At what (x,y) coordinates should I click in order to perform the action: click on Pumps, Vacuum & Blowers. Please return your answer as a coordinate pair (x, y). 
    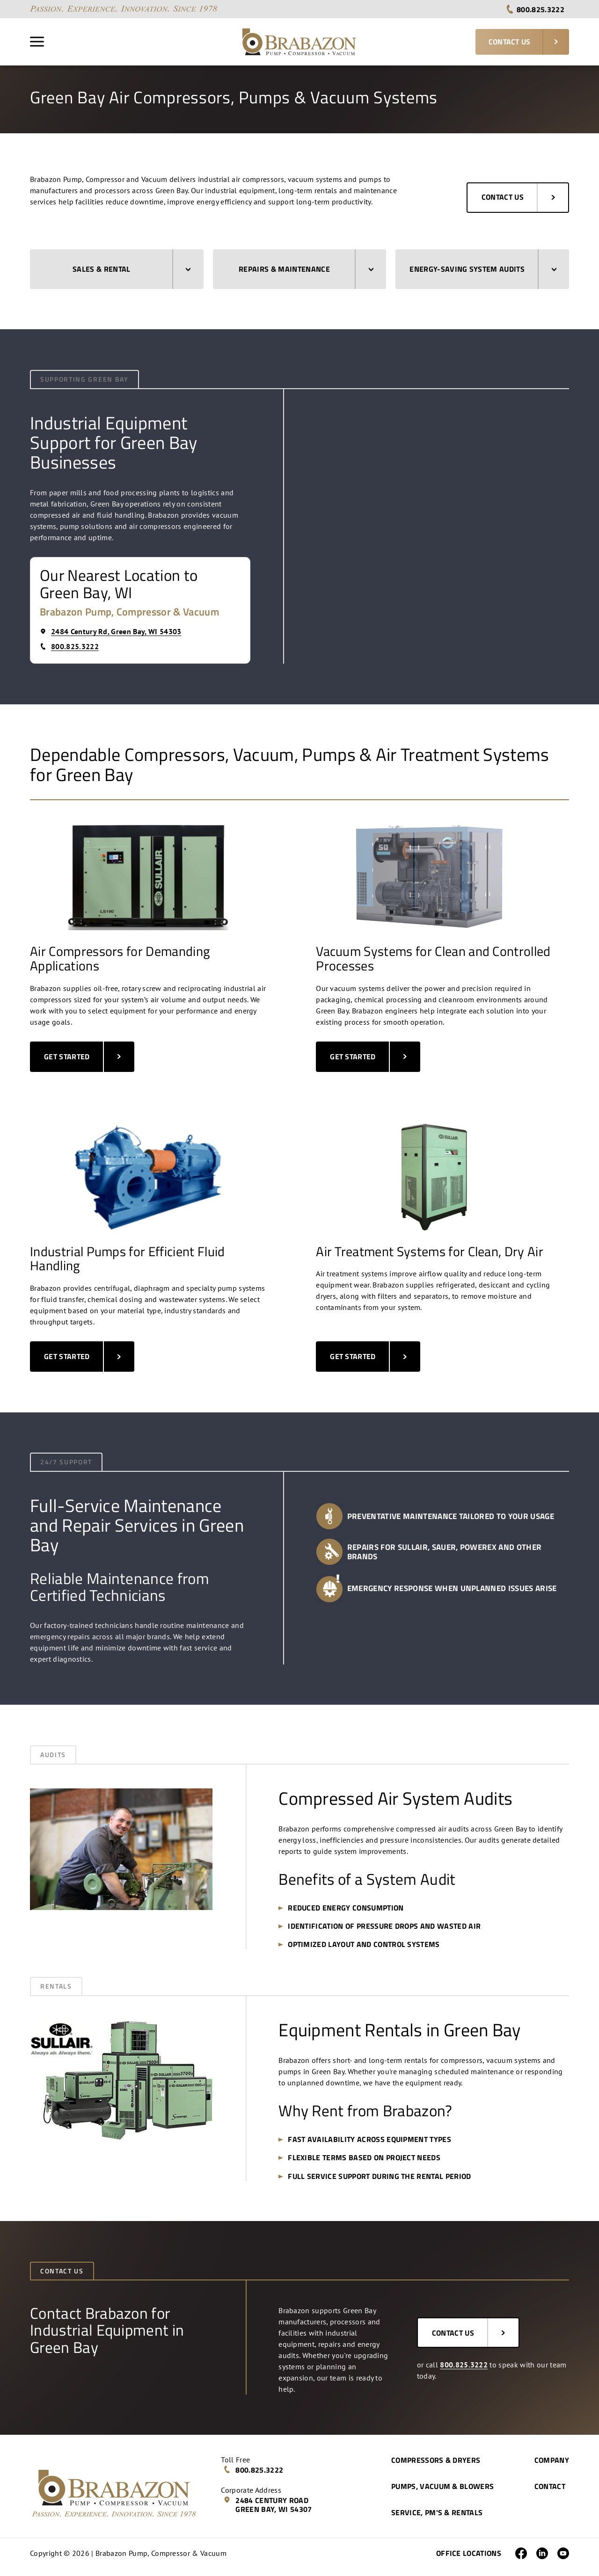
    Looking at the image, I should click on (442, 2486).